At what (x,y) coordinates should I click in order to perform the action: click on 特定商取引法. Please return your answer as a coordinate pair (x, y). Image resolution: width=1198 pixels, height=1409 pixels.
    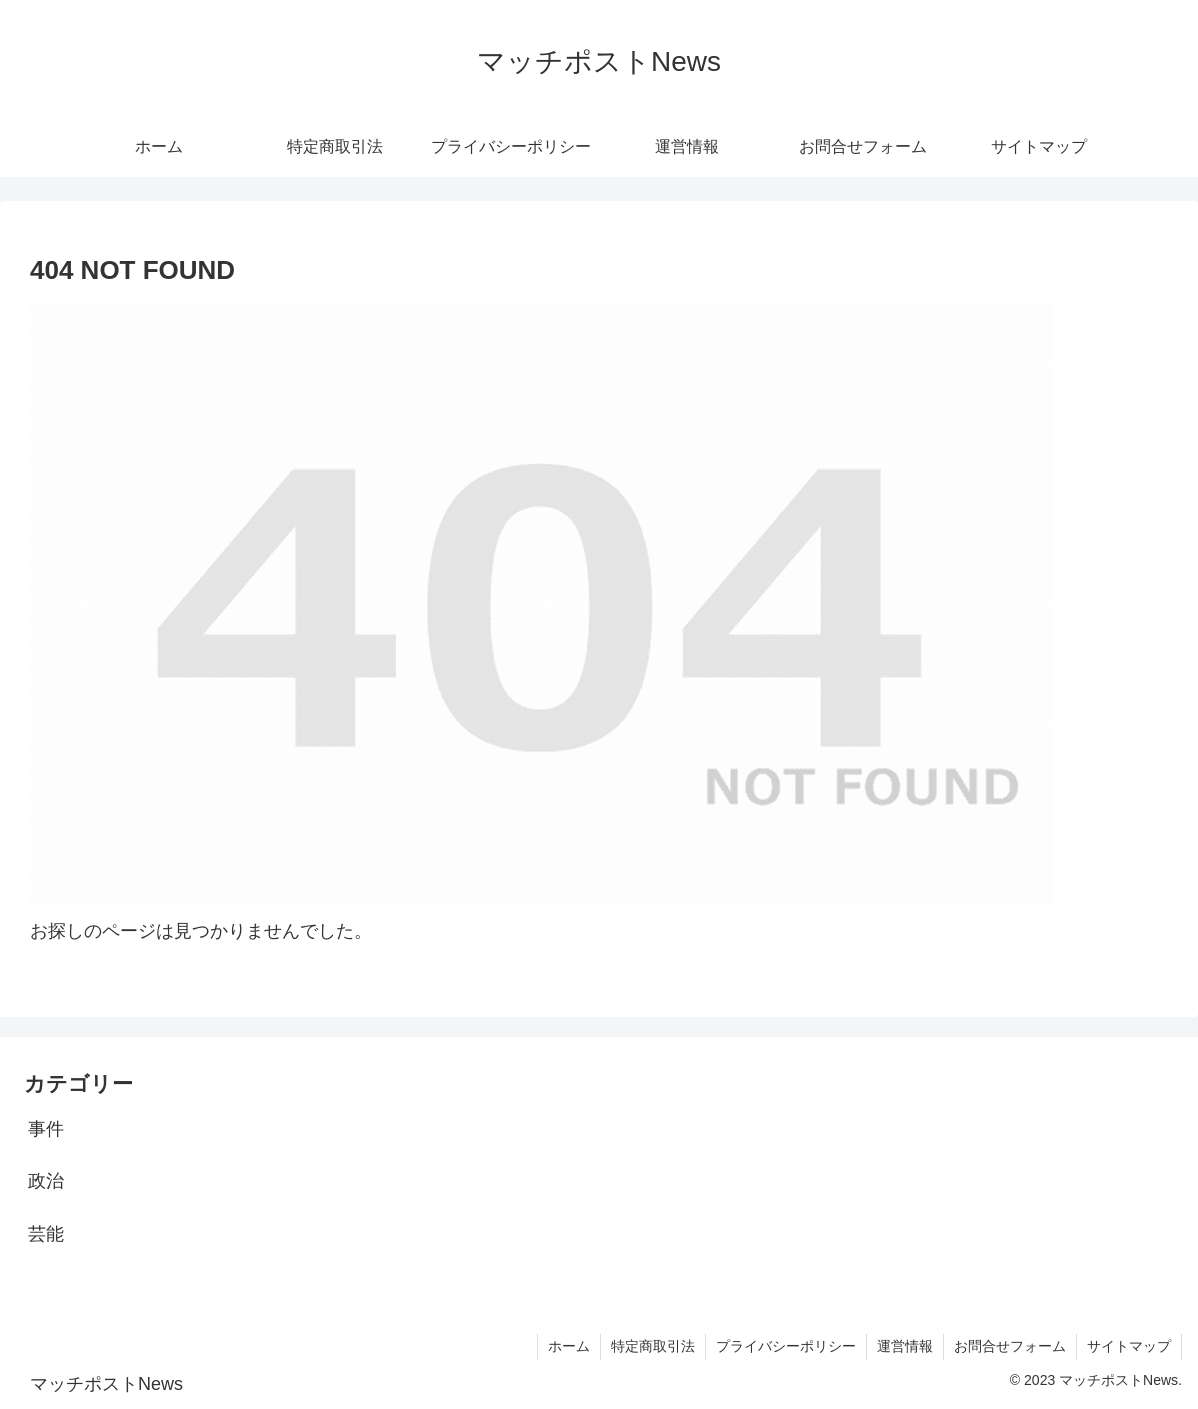
    Looking at the image, I should click on (653, 1346).